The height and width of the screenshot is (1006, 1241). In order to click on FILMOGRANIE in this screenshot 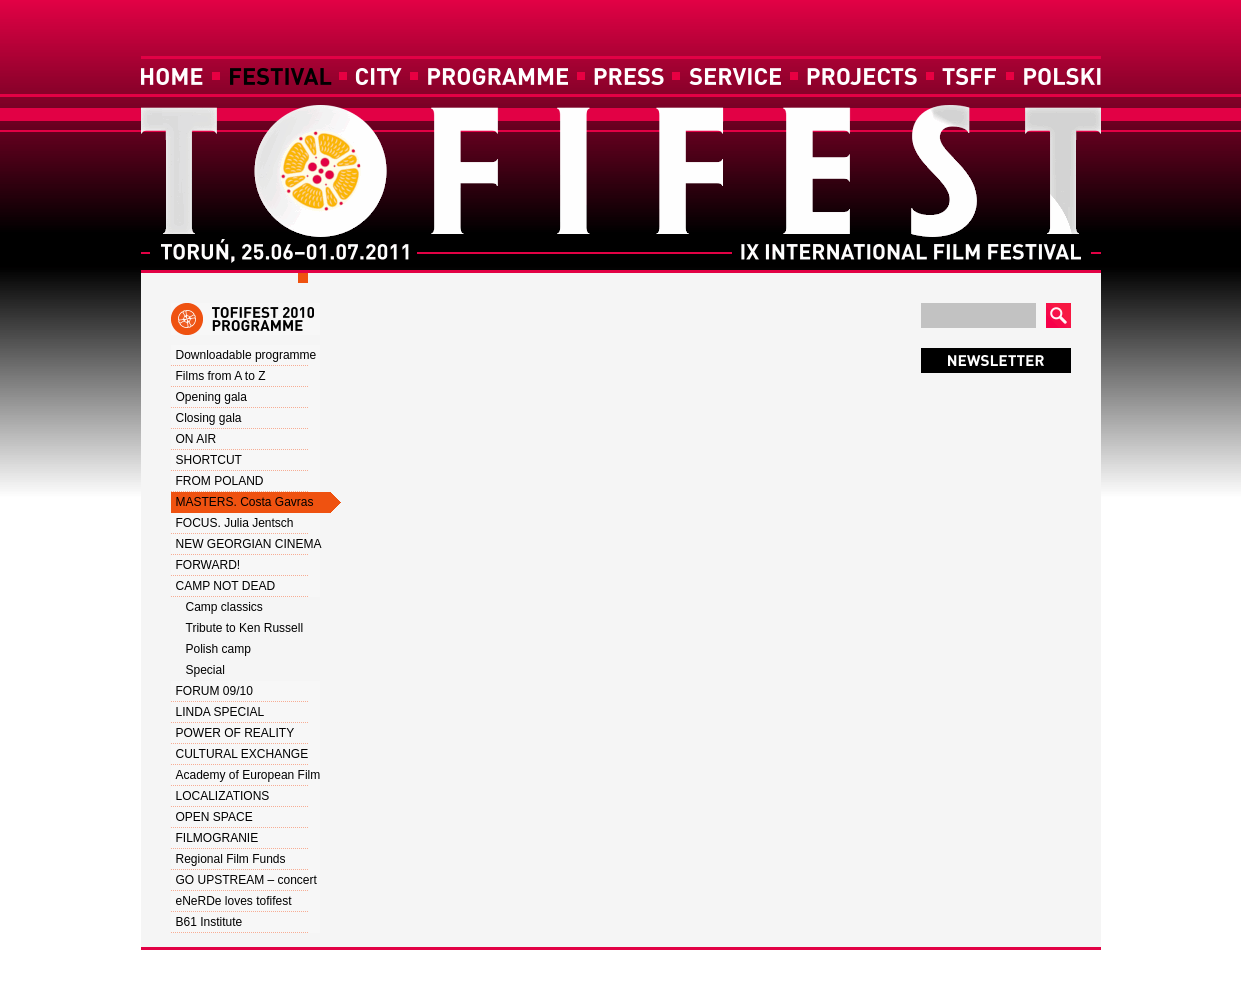, I will do `click(217, 838)`.